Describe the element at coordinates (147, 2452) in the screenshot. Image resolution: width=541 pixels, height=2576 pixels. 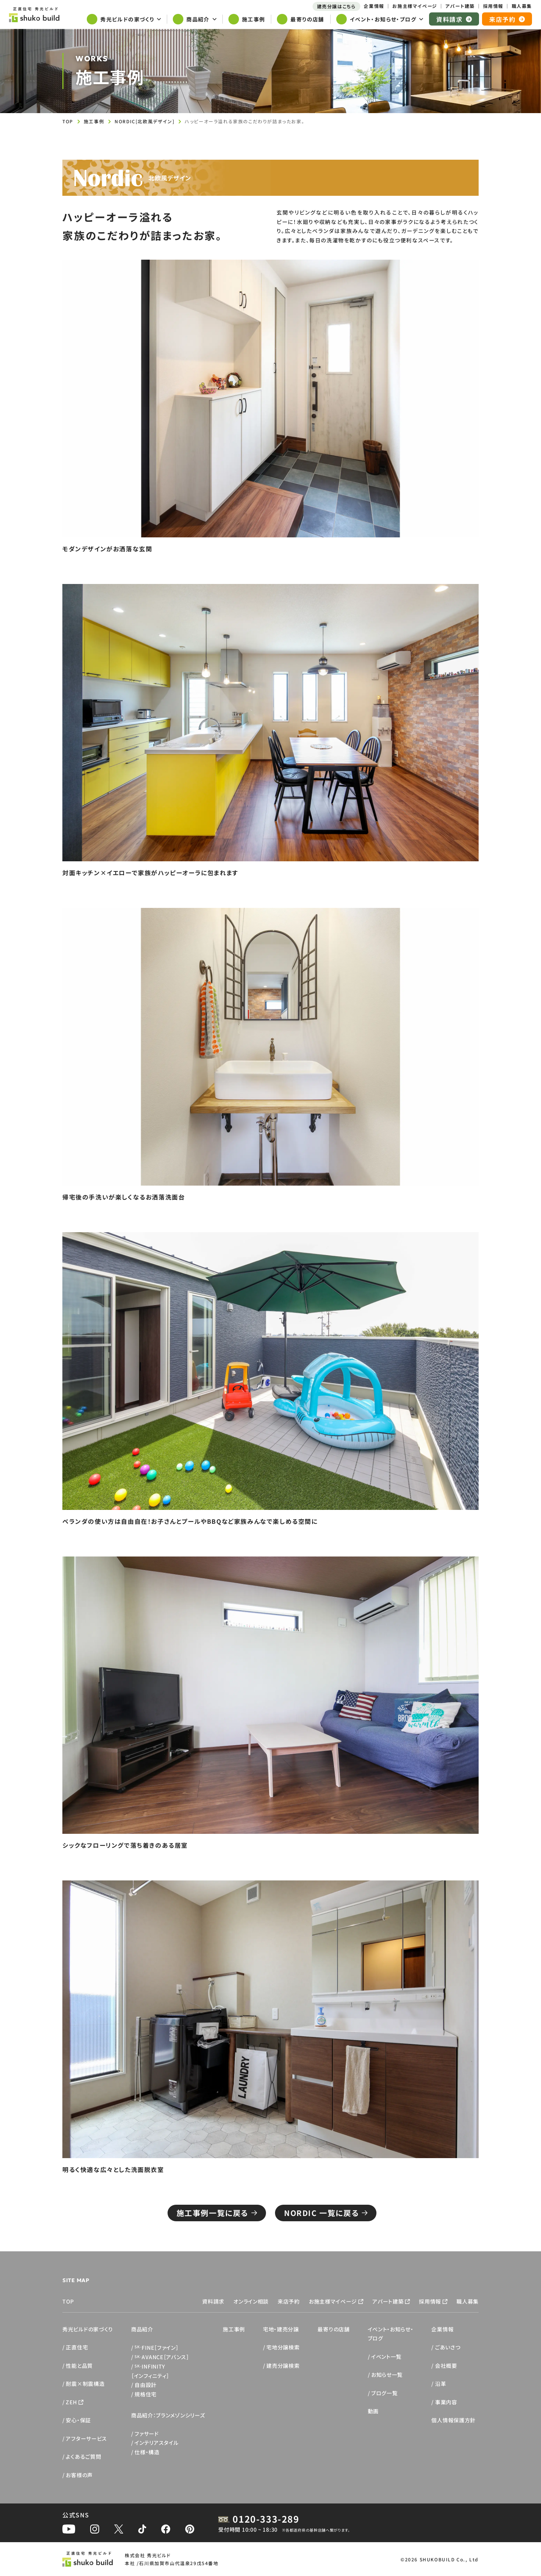
I see `仕様・構造` at that location.